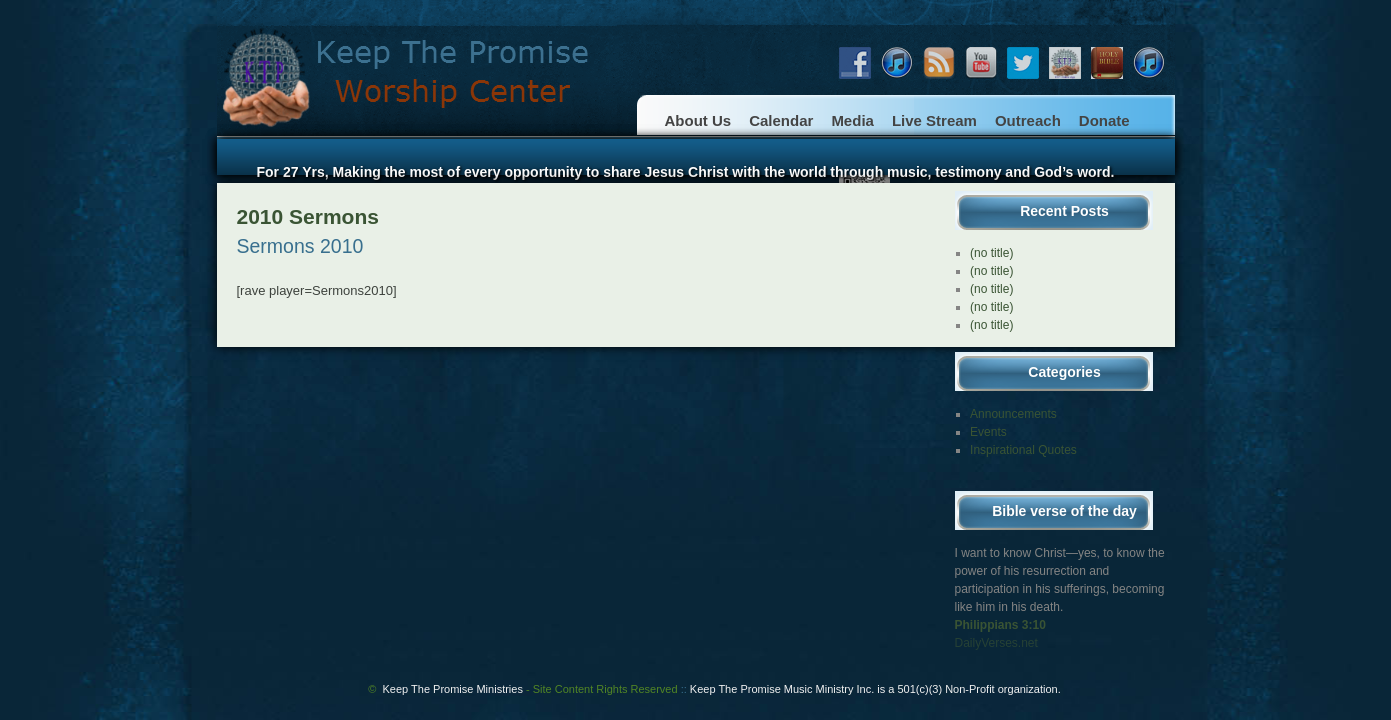 This screenshot has width=1391, height=720. I want to click on About Us, so click(698, 120).